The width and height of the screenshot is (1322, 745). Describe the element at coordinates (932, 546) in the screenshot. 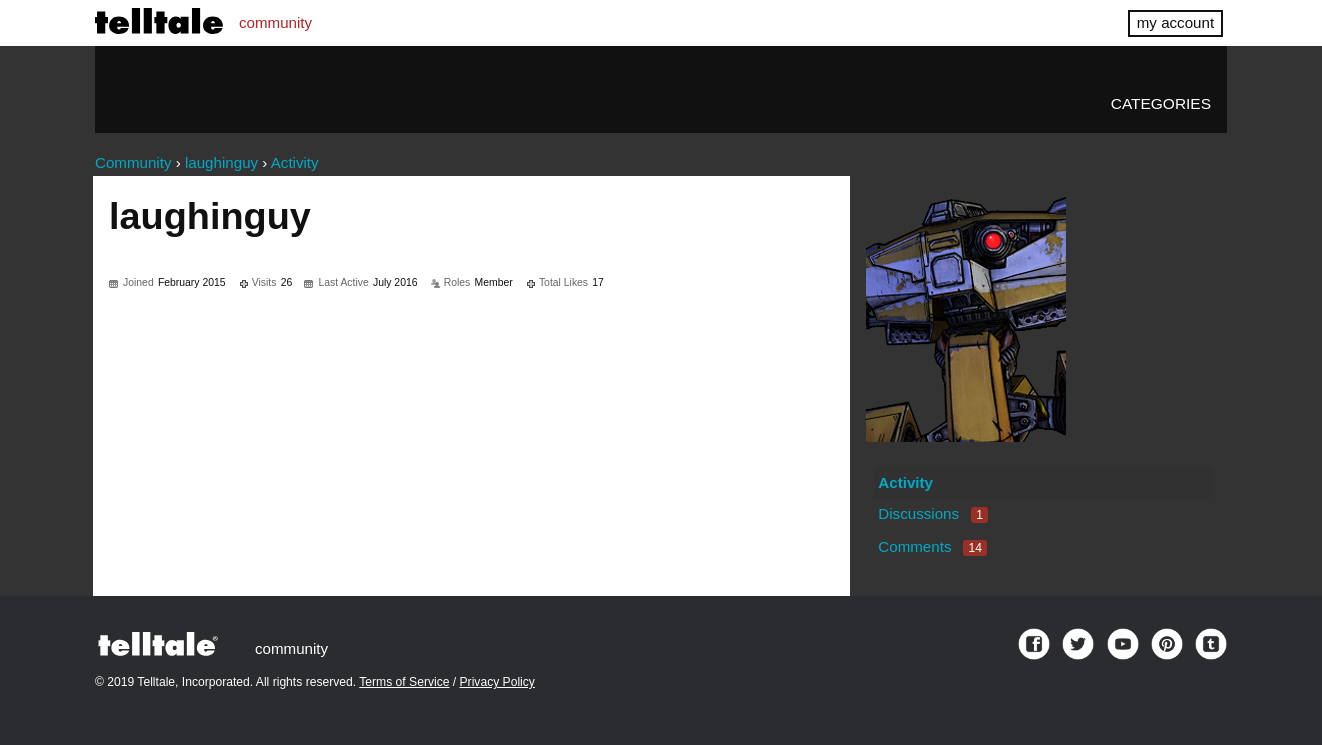

I see `Comments` at that location.